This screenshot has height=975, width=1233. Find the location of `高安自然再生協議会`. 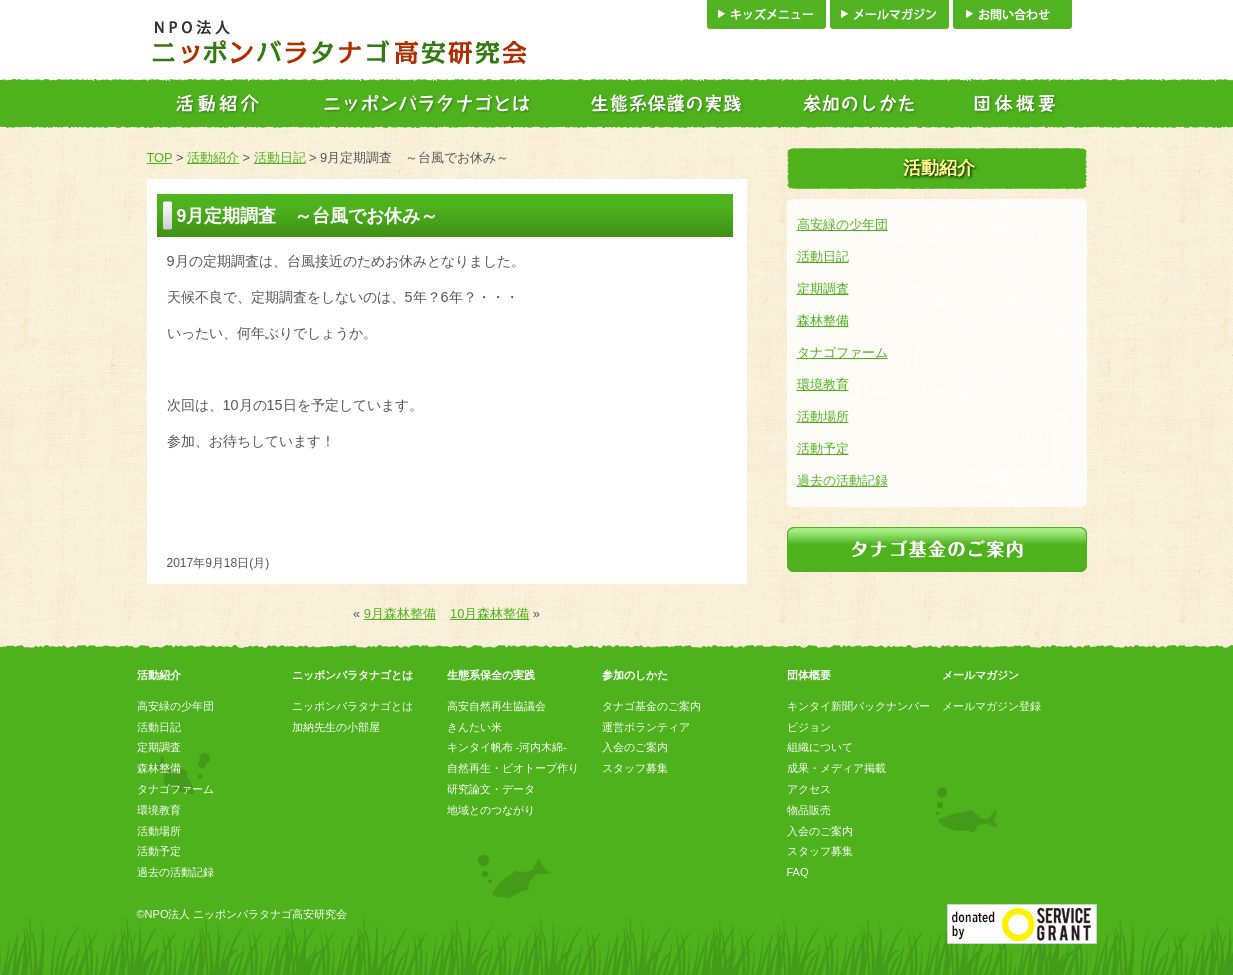

高安自然再生協議会 is located at coordinates (496, 706).